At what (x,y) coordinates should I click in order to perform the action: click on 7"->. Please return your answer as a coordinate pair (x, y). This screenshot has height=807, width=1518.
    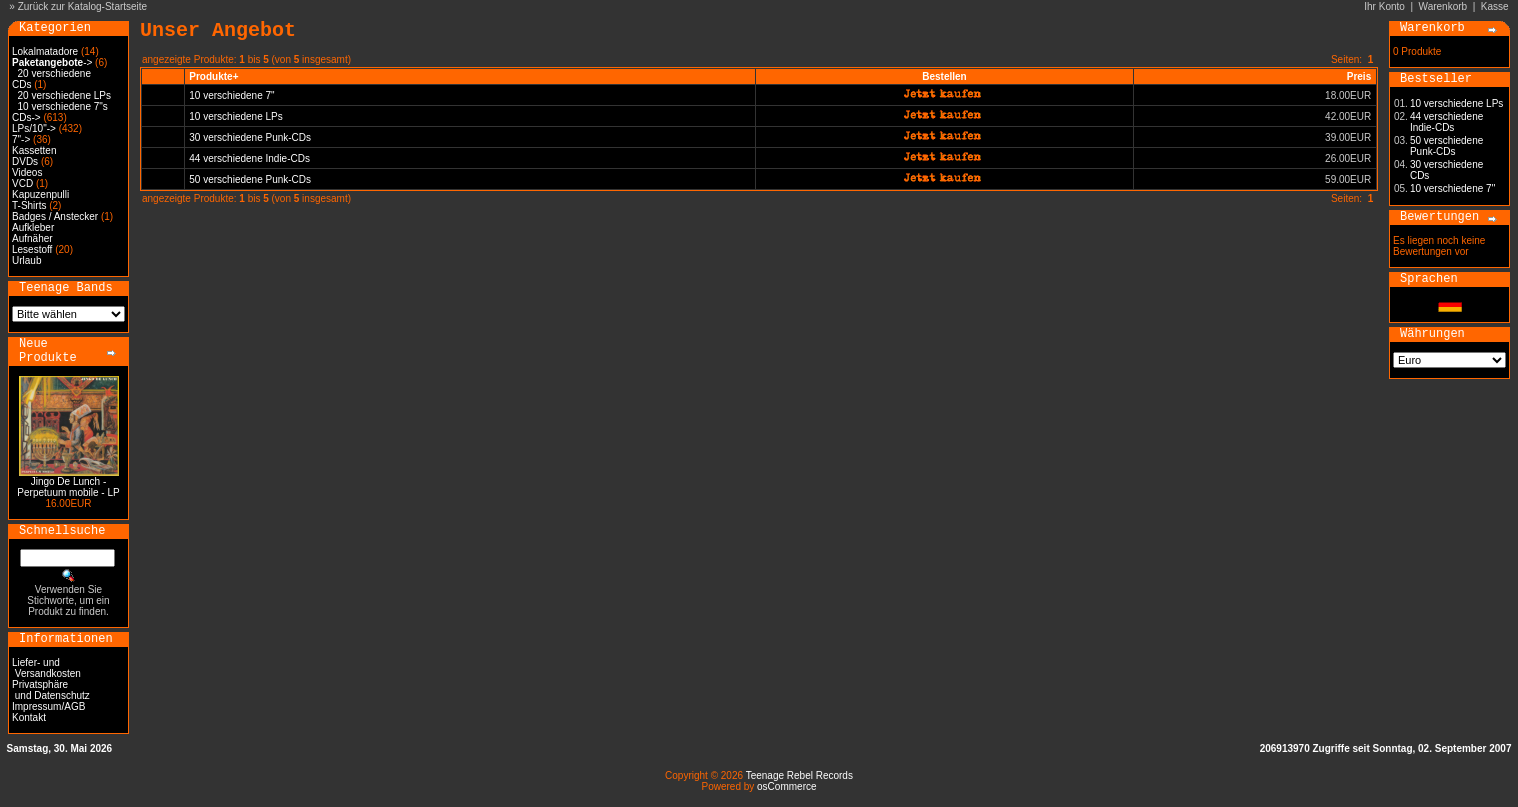
    Looking at the image, I should click on (21, 139).